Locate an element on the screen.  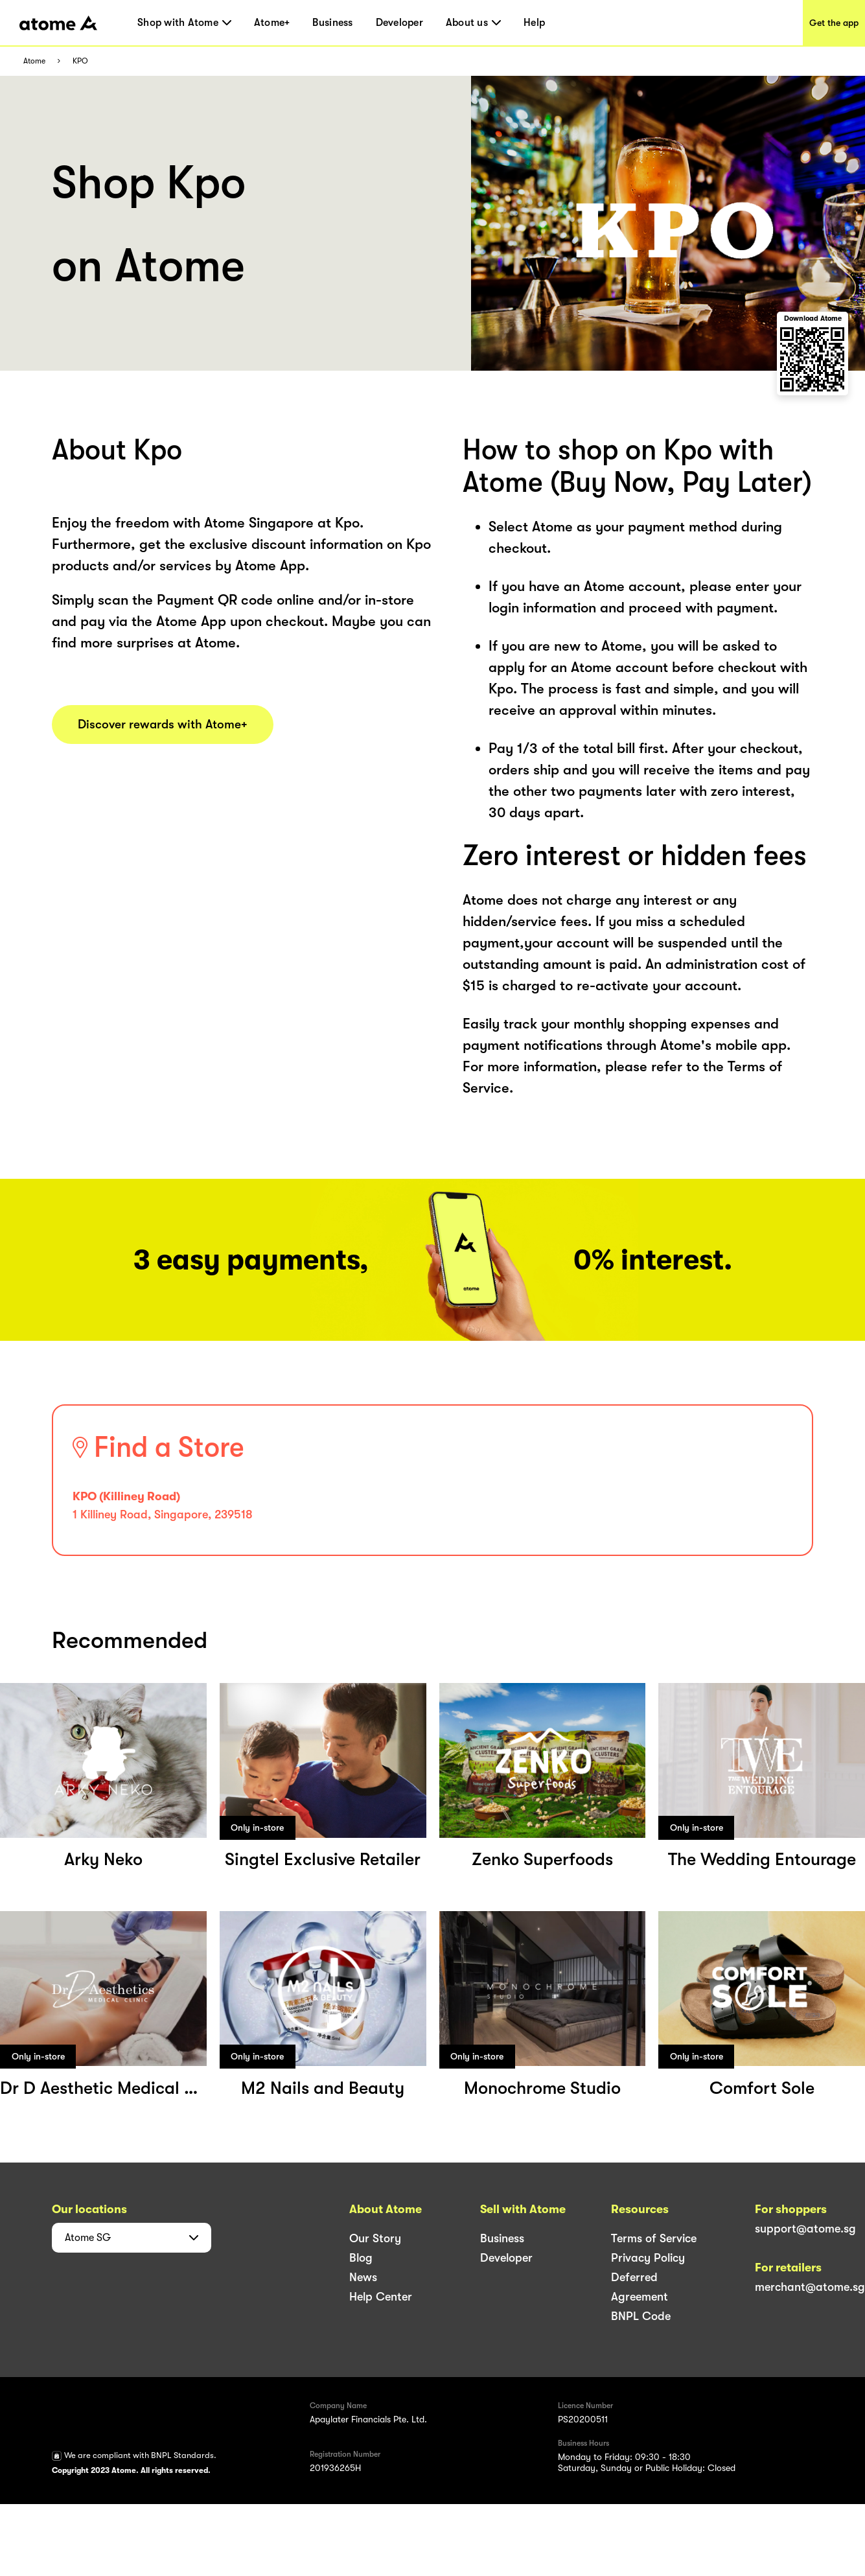
Get the app is located at coordinates (834, 22).